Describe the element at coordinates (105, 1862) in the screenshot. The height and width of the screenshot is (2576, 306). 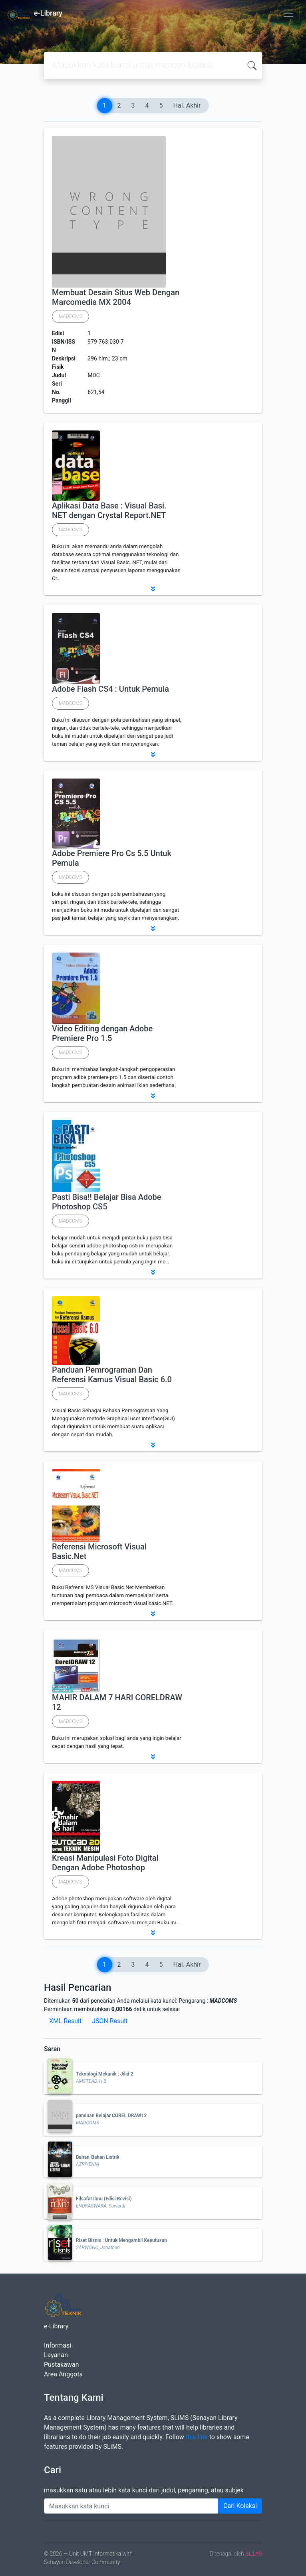
I see `Kreasi Manipulasi Foto Digital Dengan Adobe Photoshop` at that location.